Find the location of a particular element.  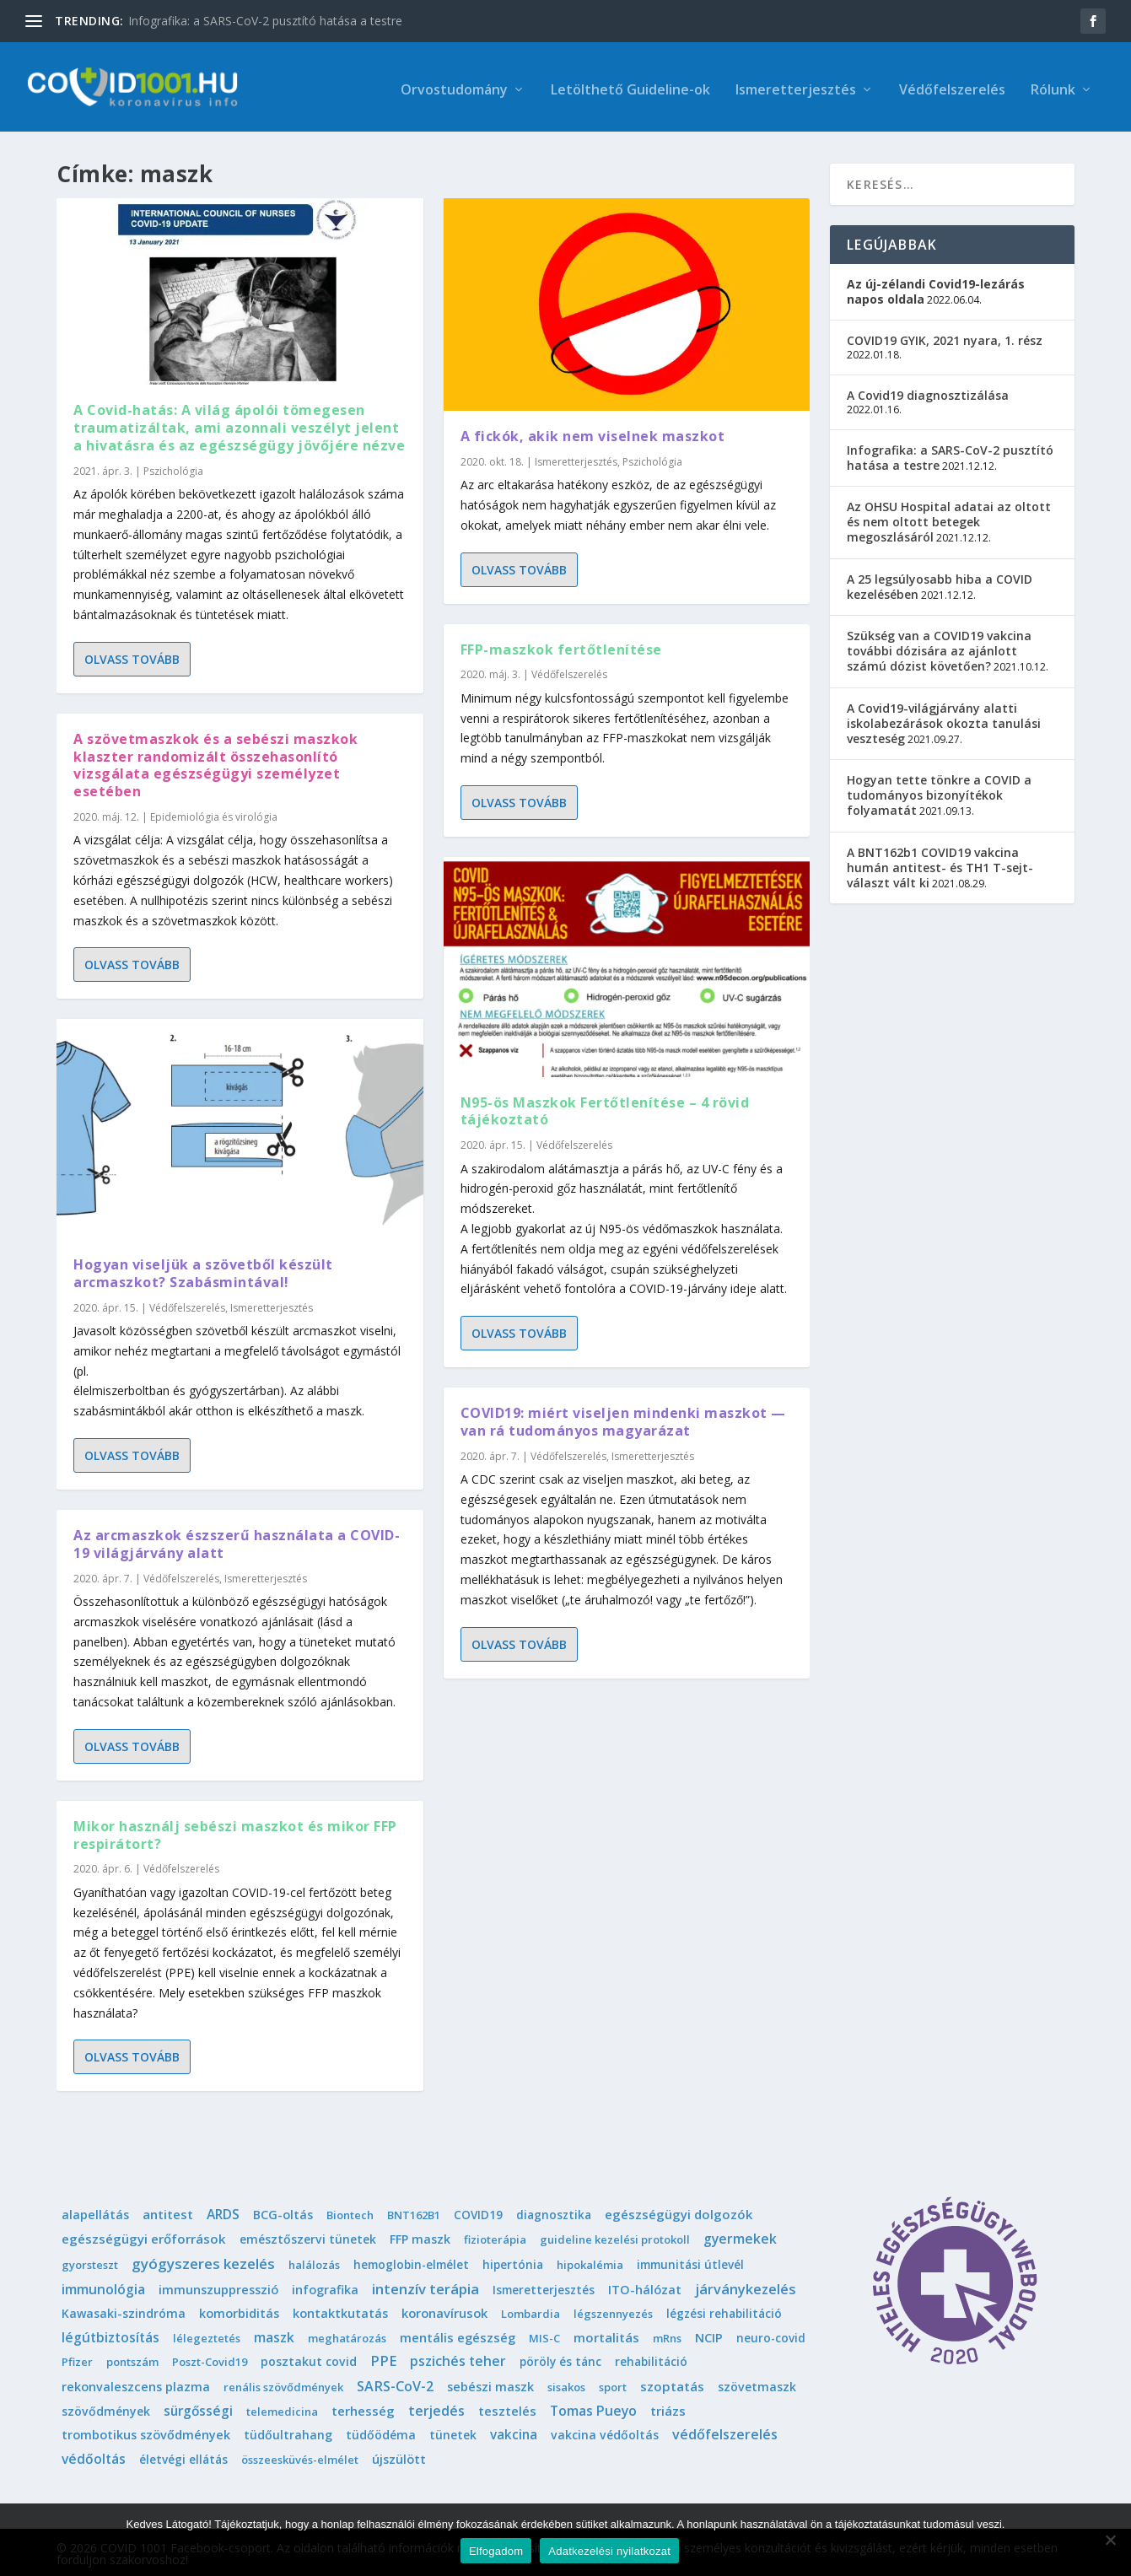

fizioterápia [fizioterápia (1 elem)] is located at coordinates (495, 2236).